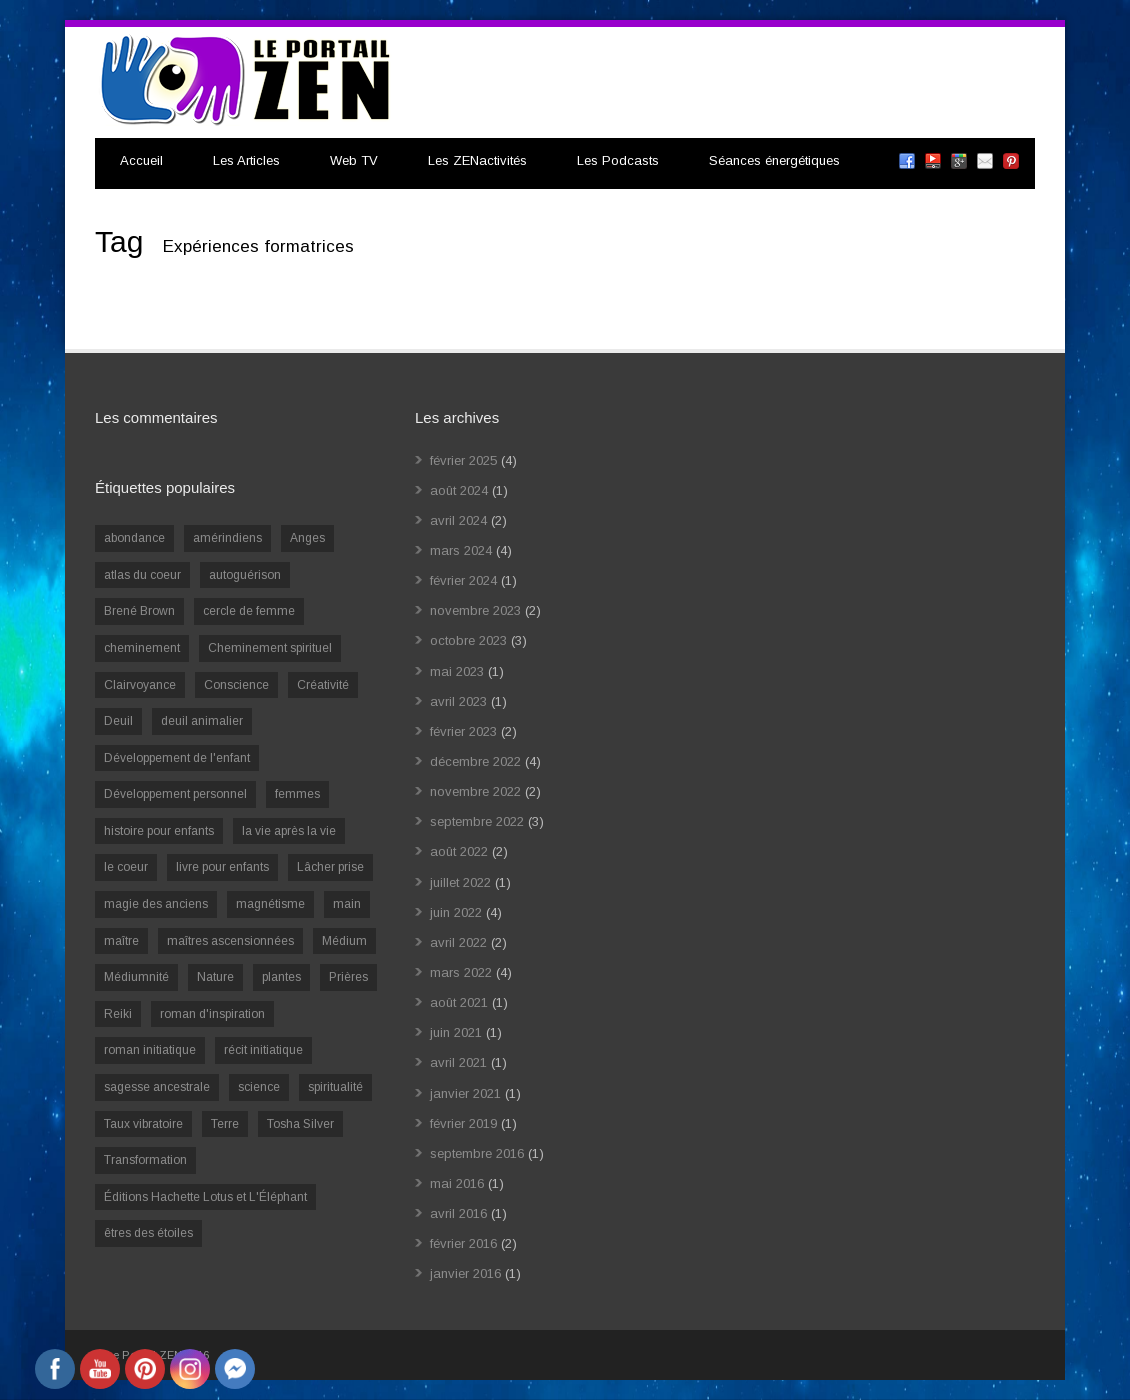  Describe the element at coordinates (175, 794) in the screenshot. I see `Développement personnel [Développement personnel (14 éléments)]` at that location.